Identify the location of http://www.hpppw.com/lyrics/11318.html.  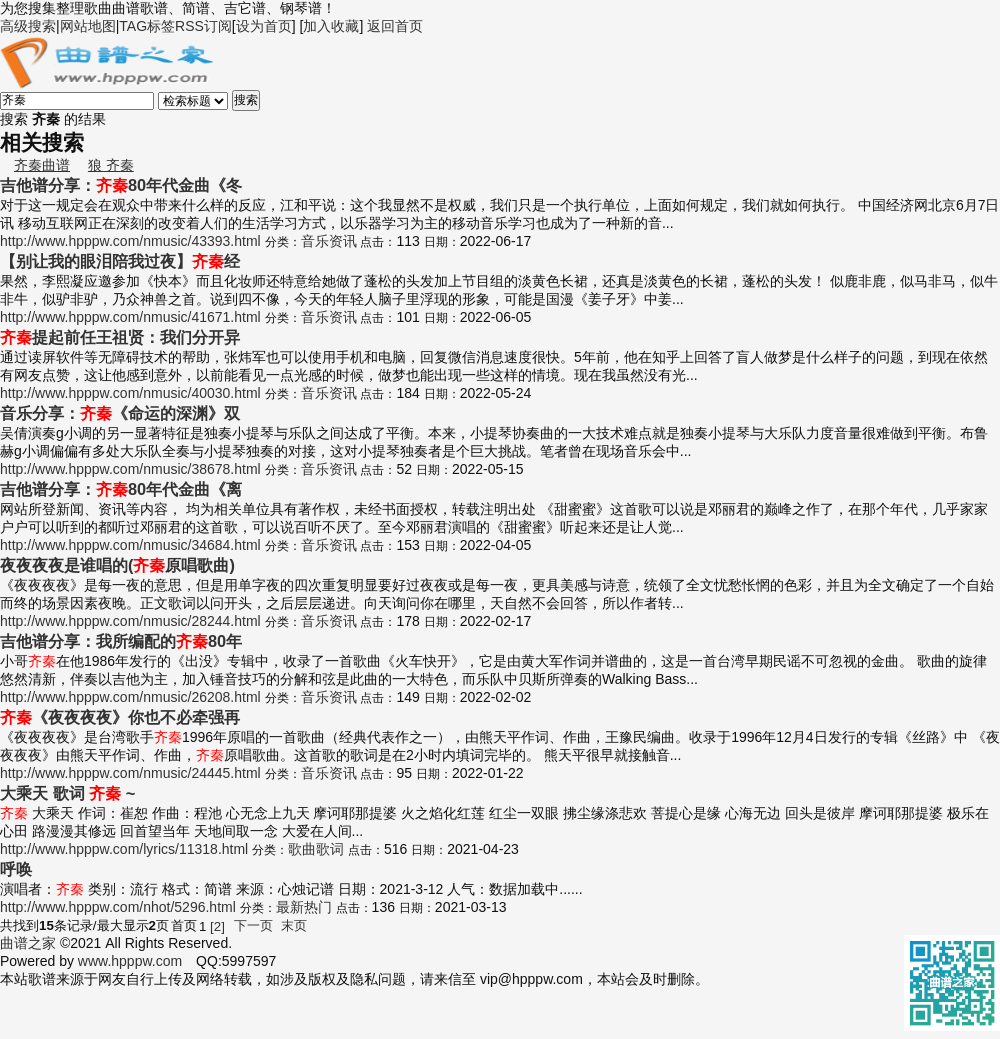
(124, 849).